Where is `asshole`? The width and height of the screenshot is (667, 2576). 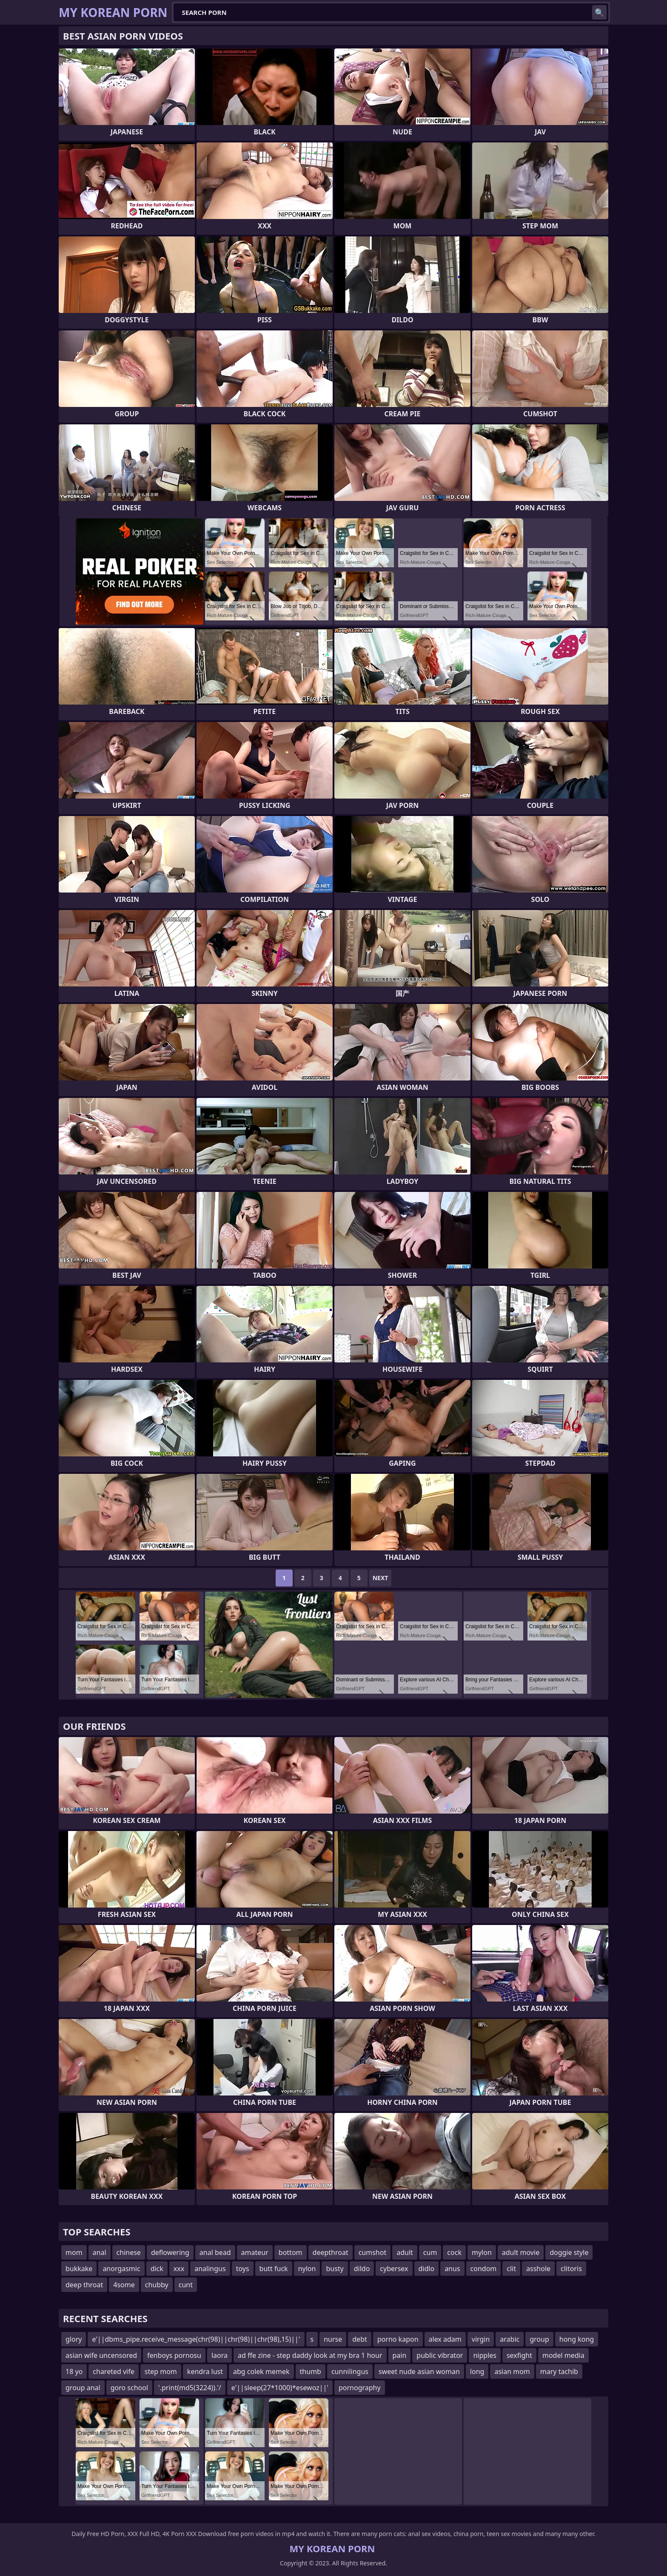
asshole is located at coordinates (538, 2268).